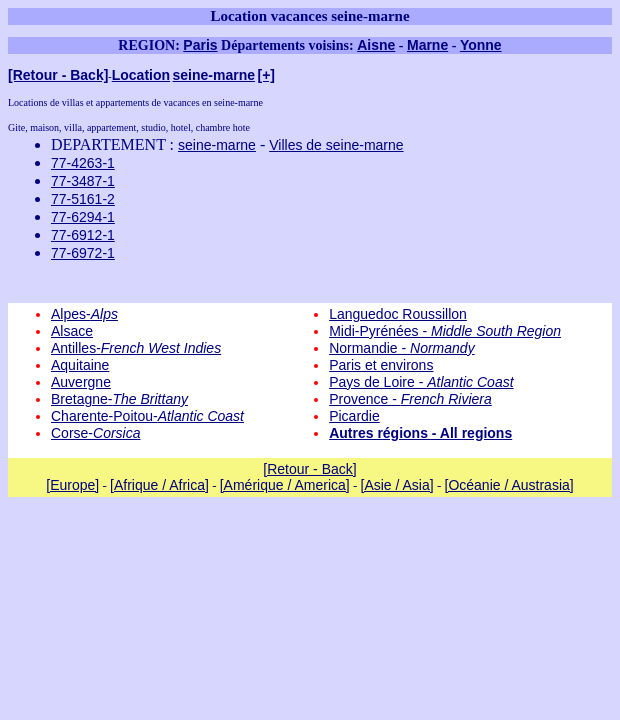 The image size is (620, 720). Describe the element at coordinates (398, 314) in the screenshot. I see `Languedoc Roussillon` at that location.